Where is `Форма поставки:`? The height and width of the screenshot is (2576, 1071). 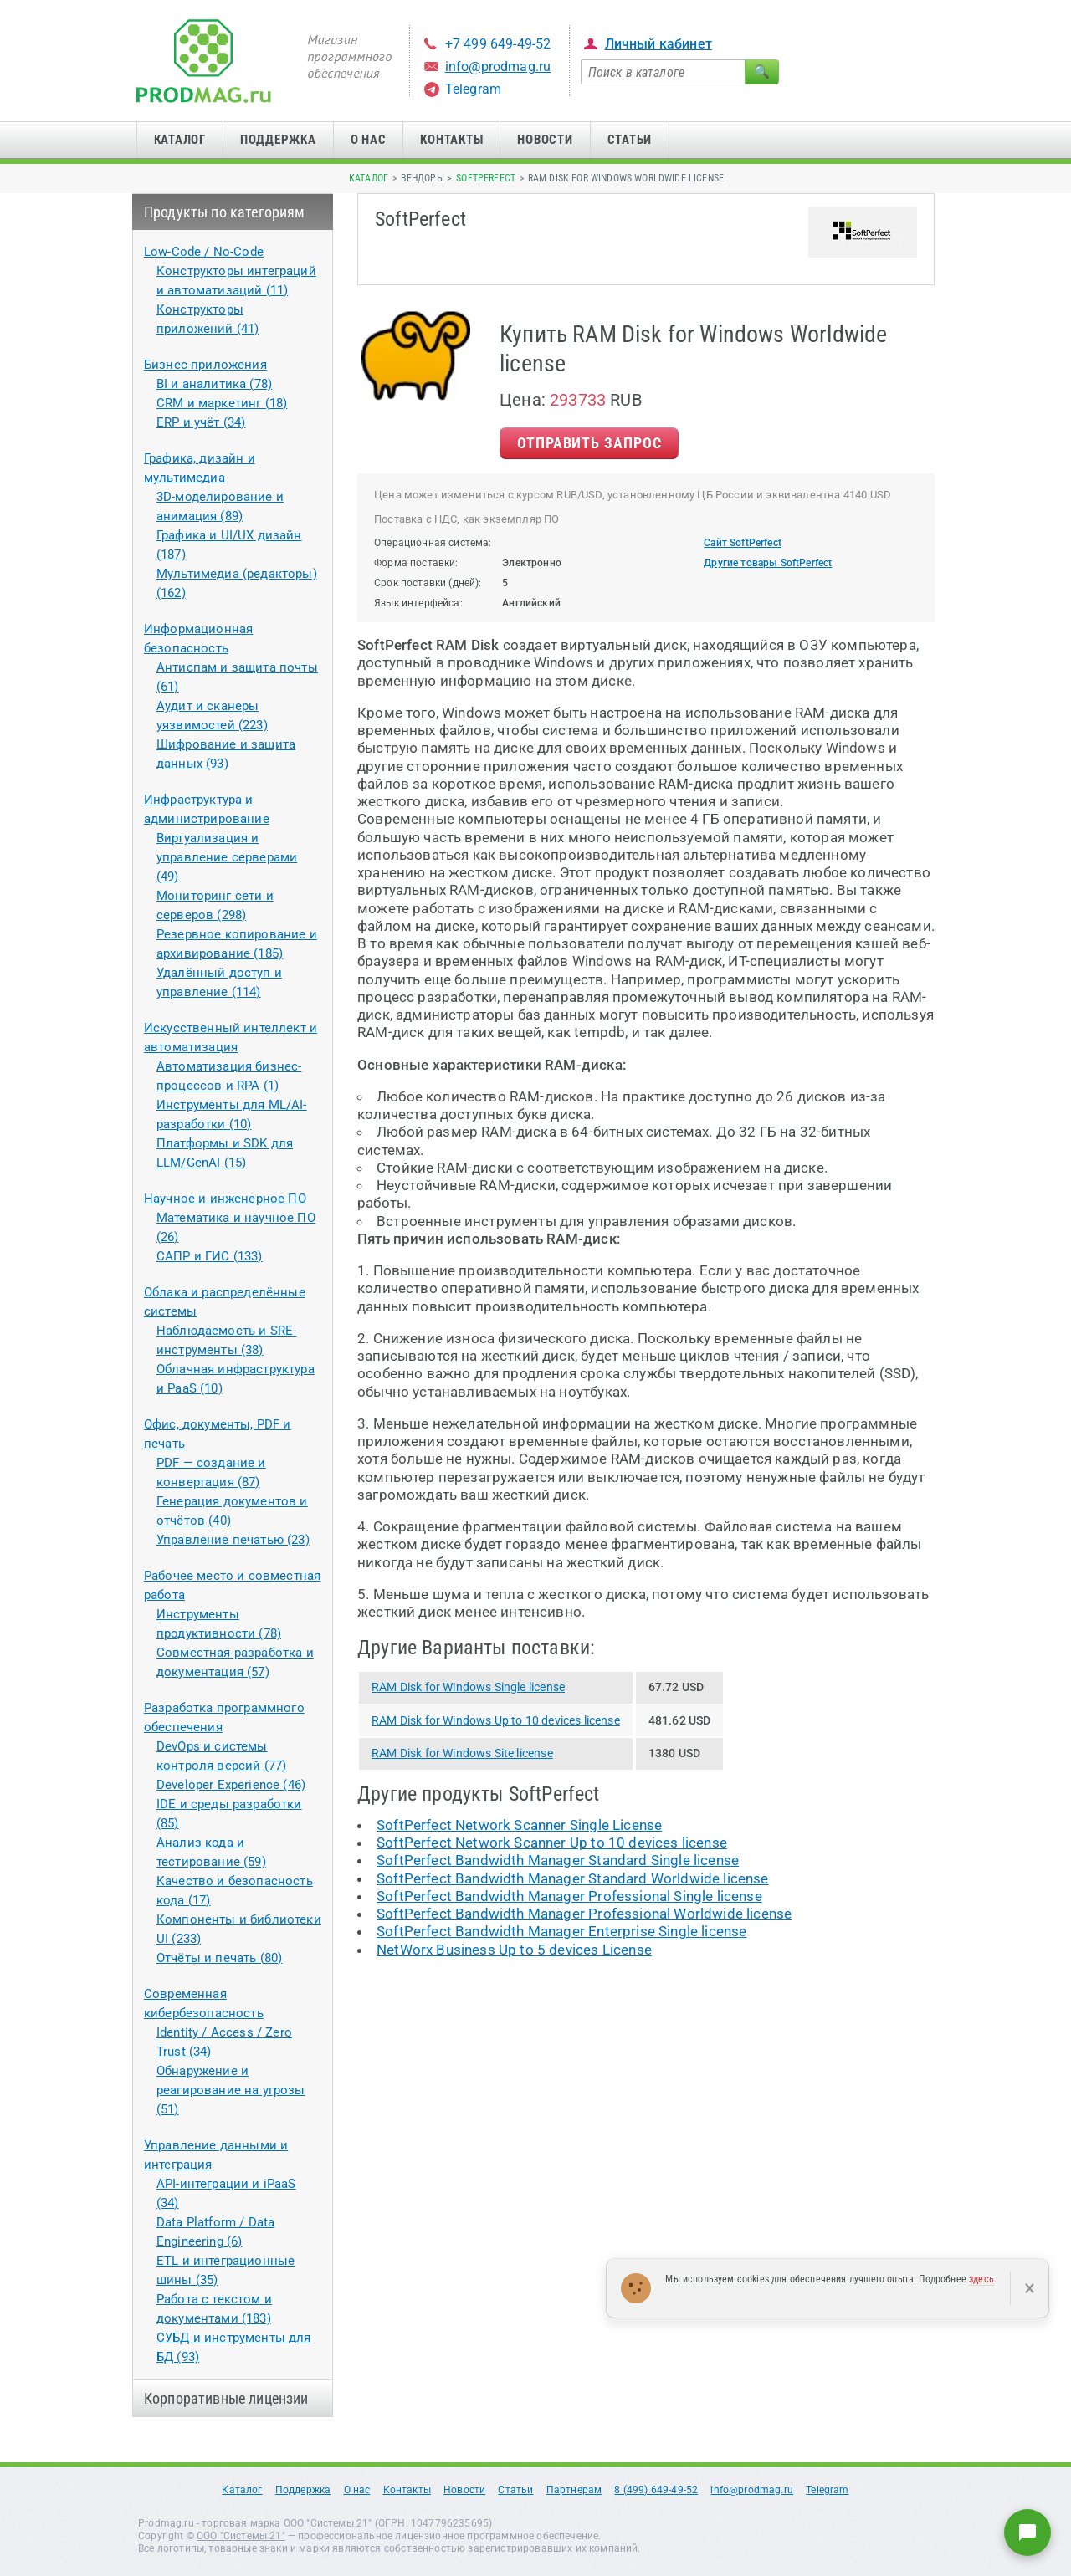
Форма поставки: is located at coordinates (416, 563).